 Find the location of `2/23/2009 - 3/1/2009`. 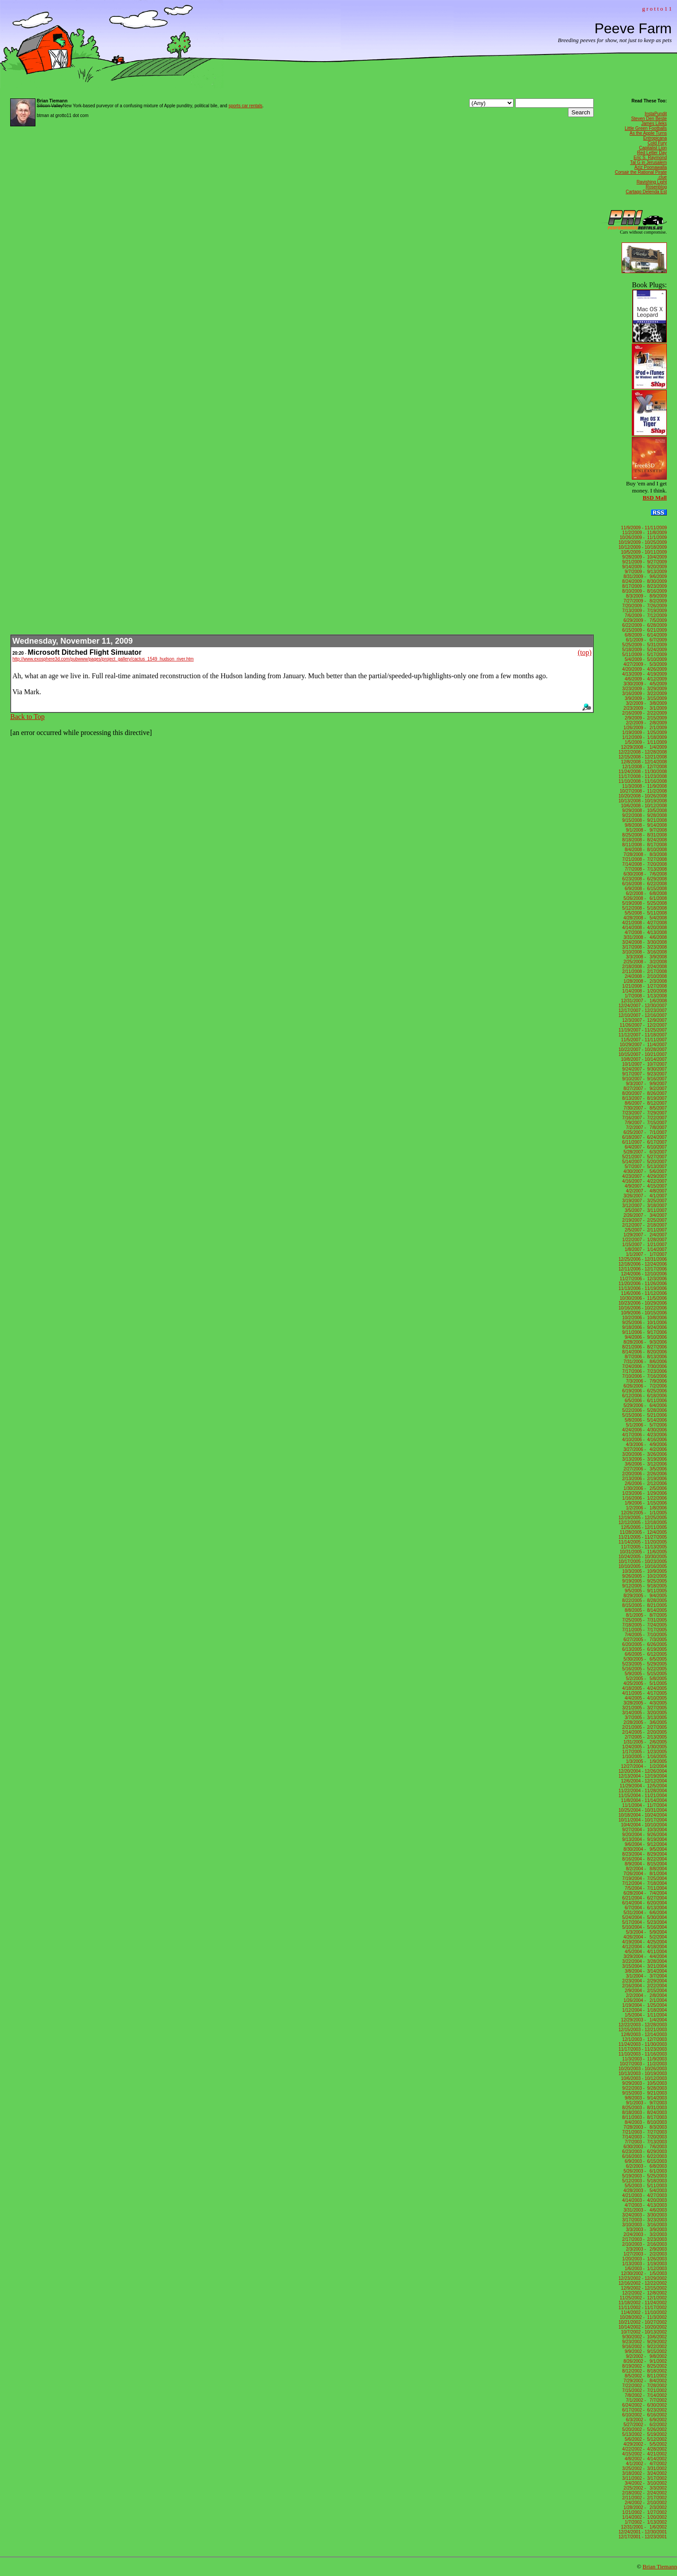

2/23/2009 - 3/1/2009 is located at coordinates (644, 708).